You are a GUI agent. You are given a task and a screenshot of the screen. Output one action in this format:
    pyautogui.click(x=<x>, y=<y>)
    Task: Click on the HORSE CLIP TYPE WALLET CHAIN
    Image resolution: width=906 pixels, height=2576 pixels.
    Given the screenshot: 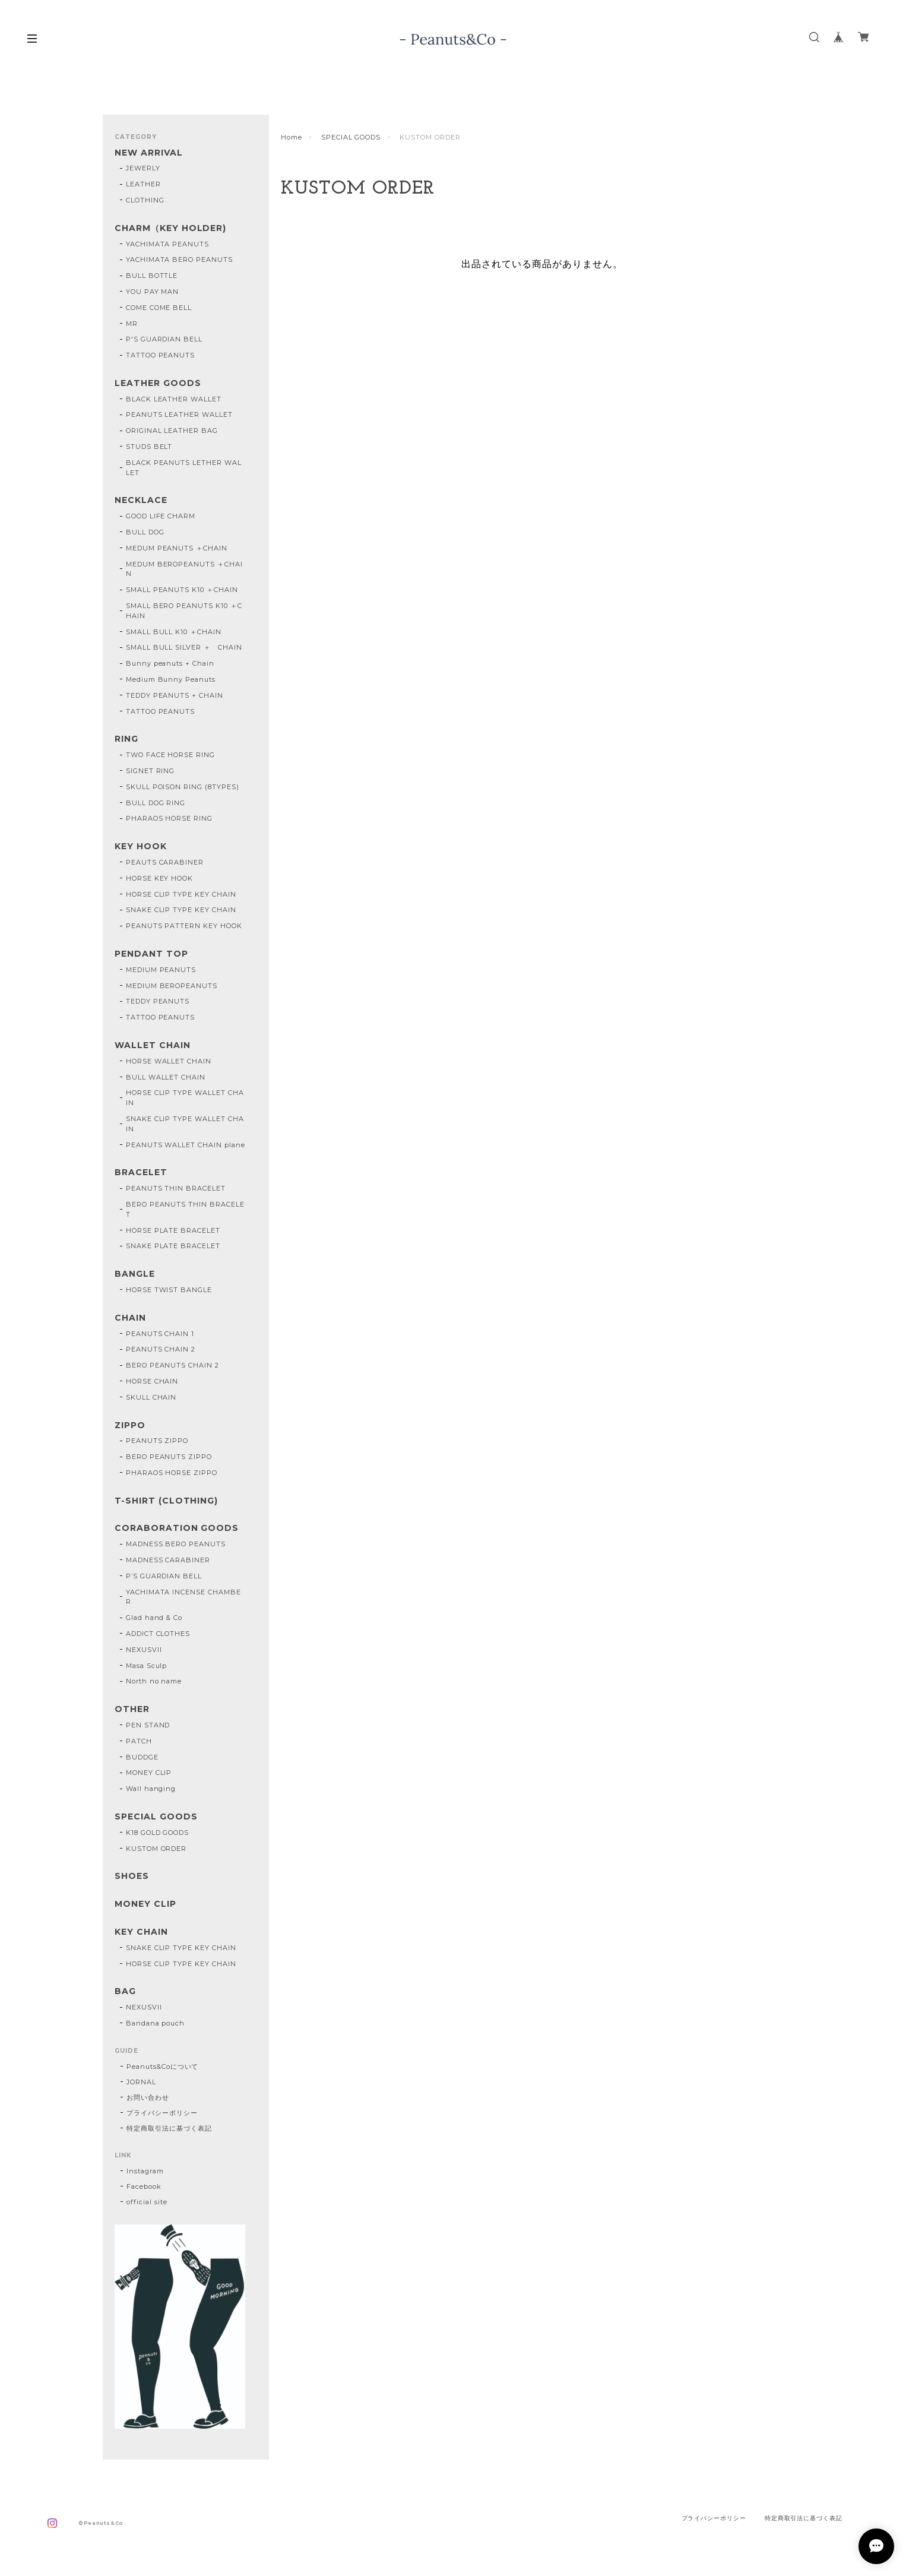 What is the action you would take?
    pyautogui.click(x=185, y=1097)
    